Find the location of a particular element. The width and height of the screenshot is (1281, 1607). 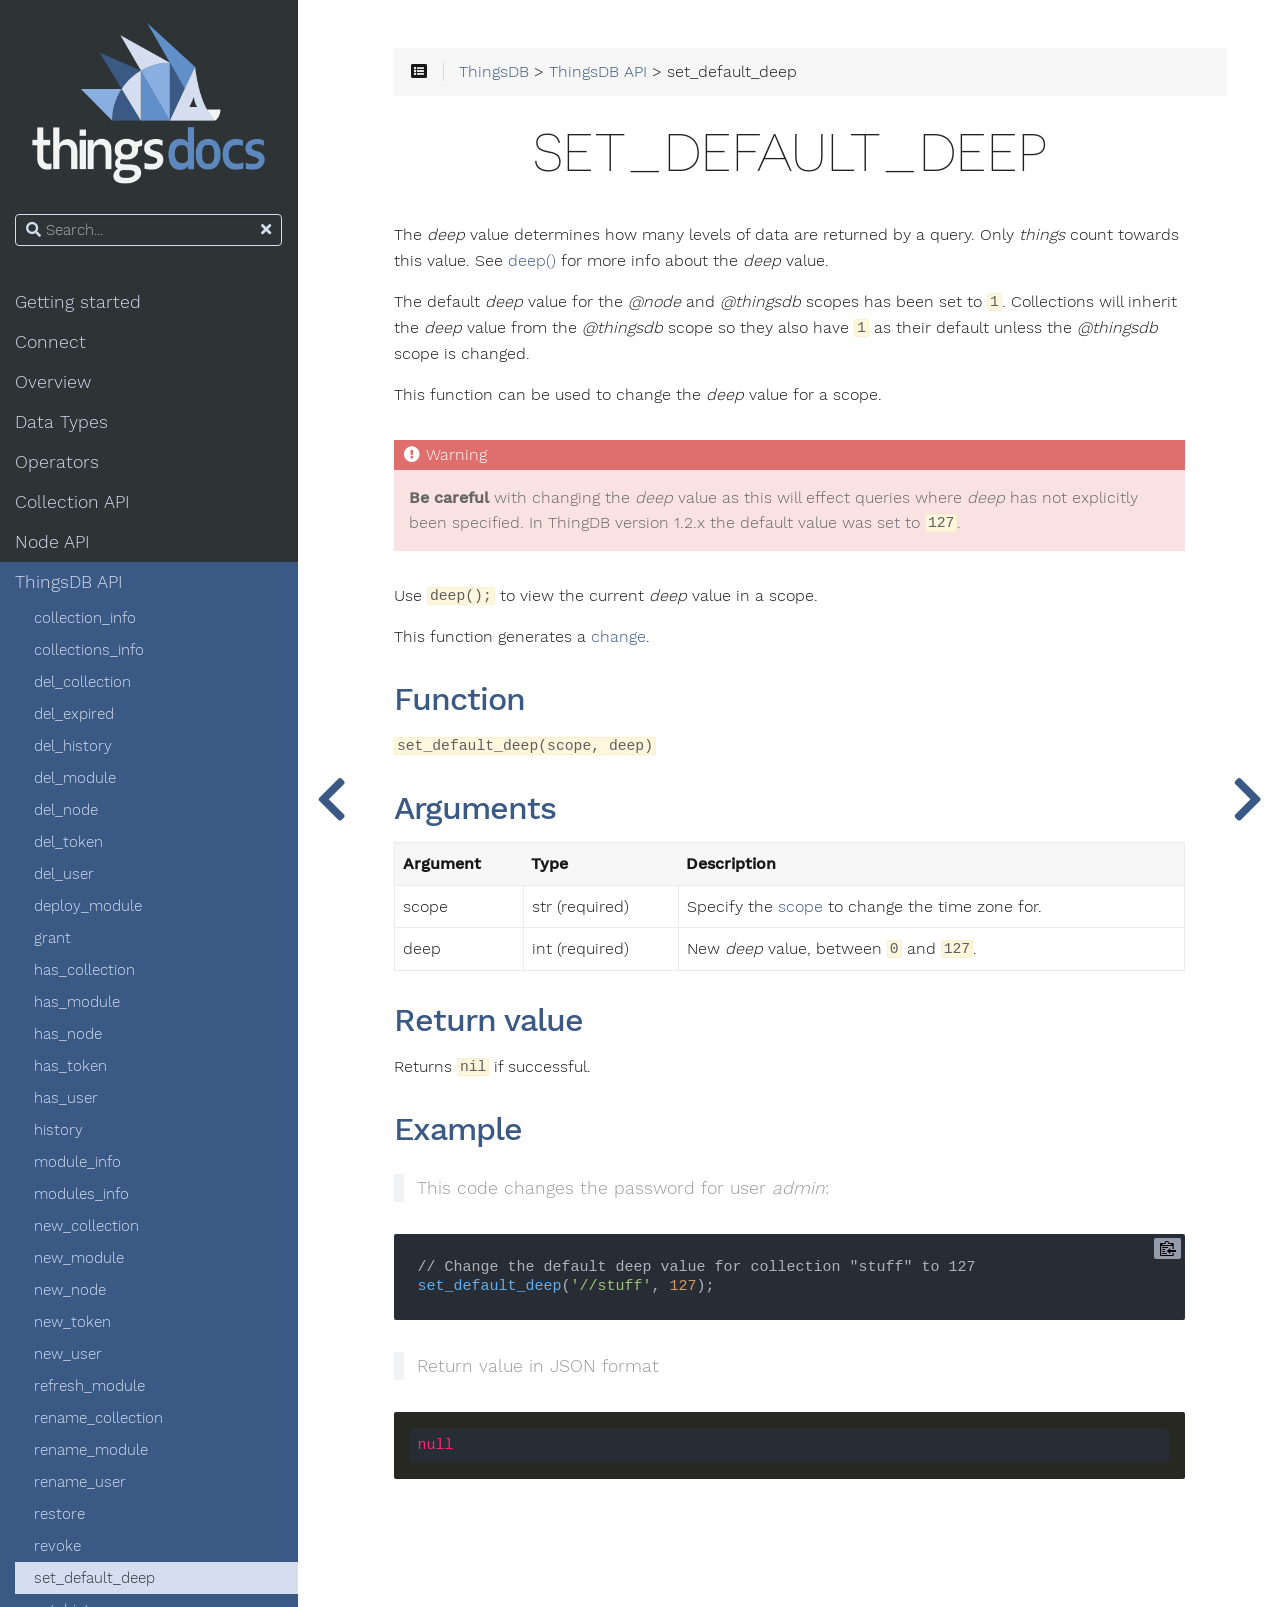

ThingsDB API is located at coordinates (70, 582).